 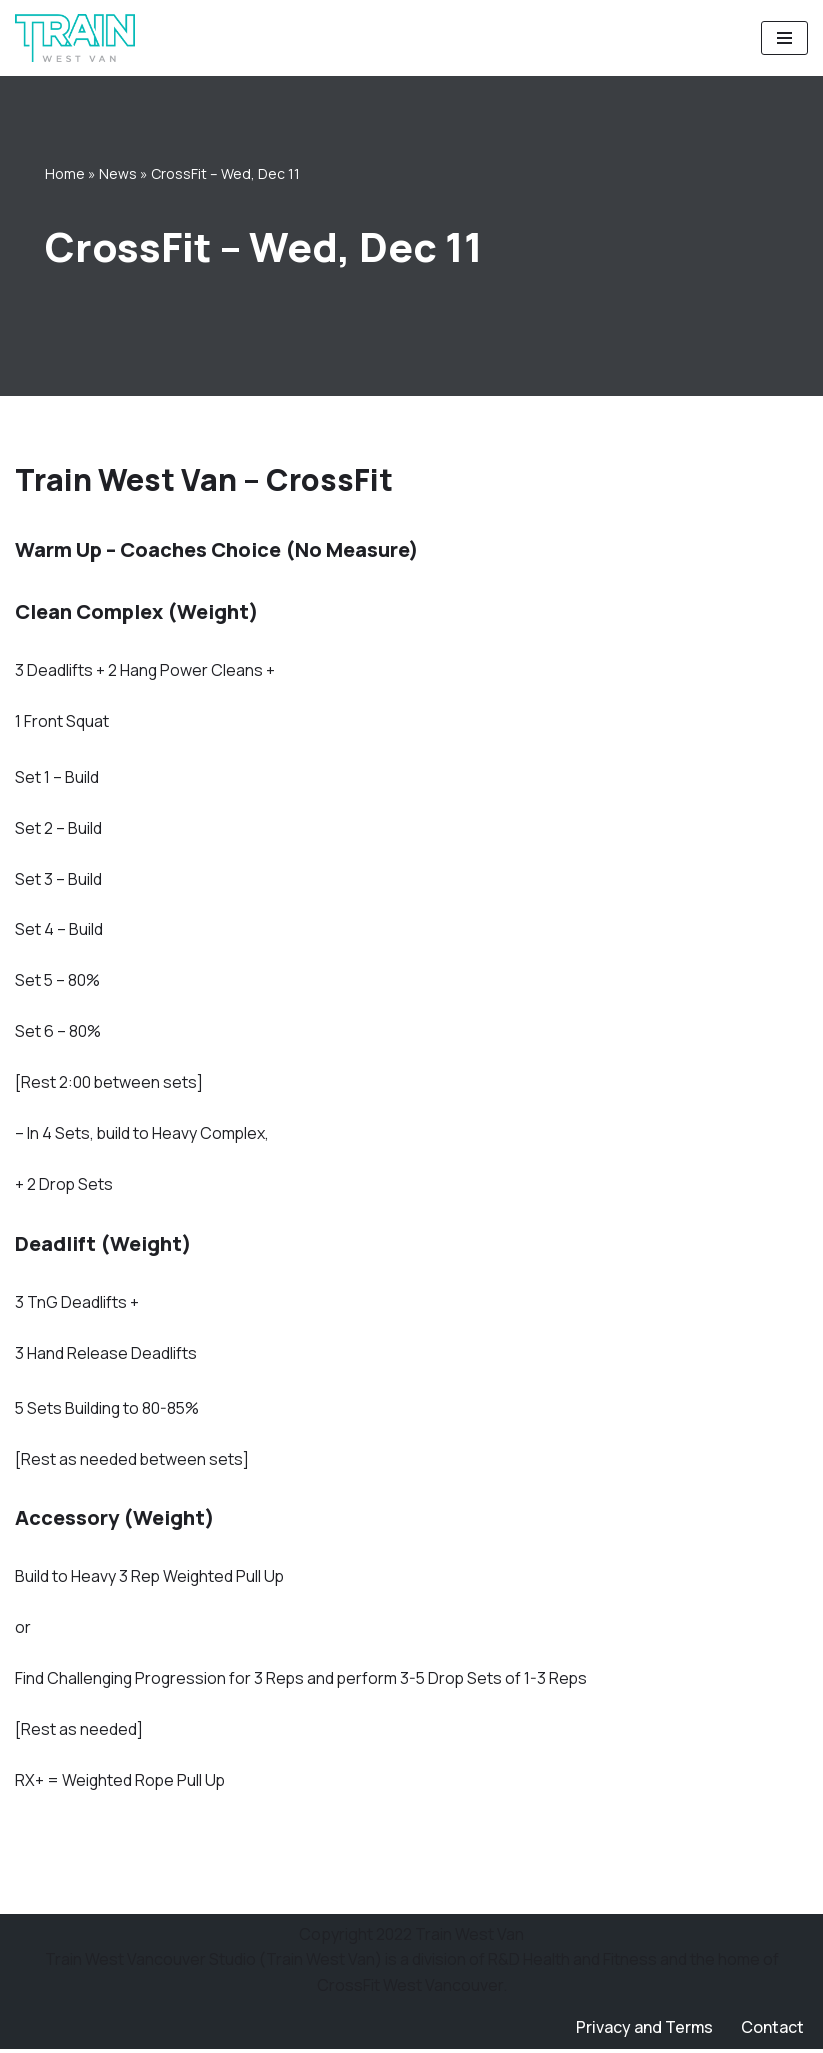 What do you see at coordinates (644, 2032) in the screenshot?
I see `Privacy and Terms` at bounding box center [644, 2032].